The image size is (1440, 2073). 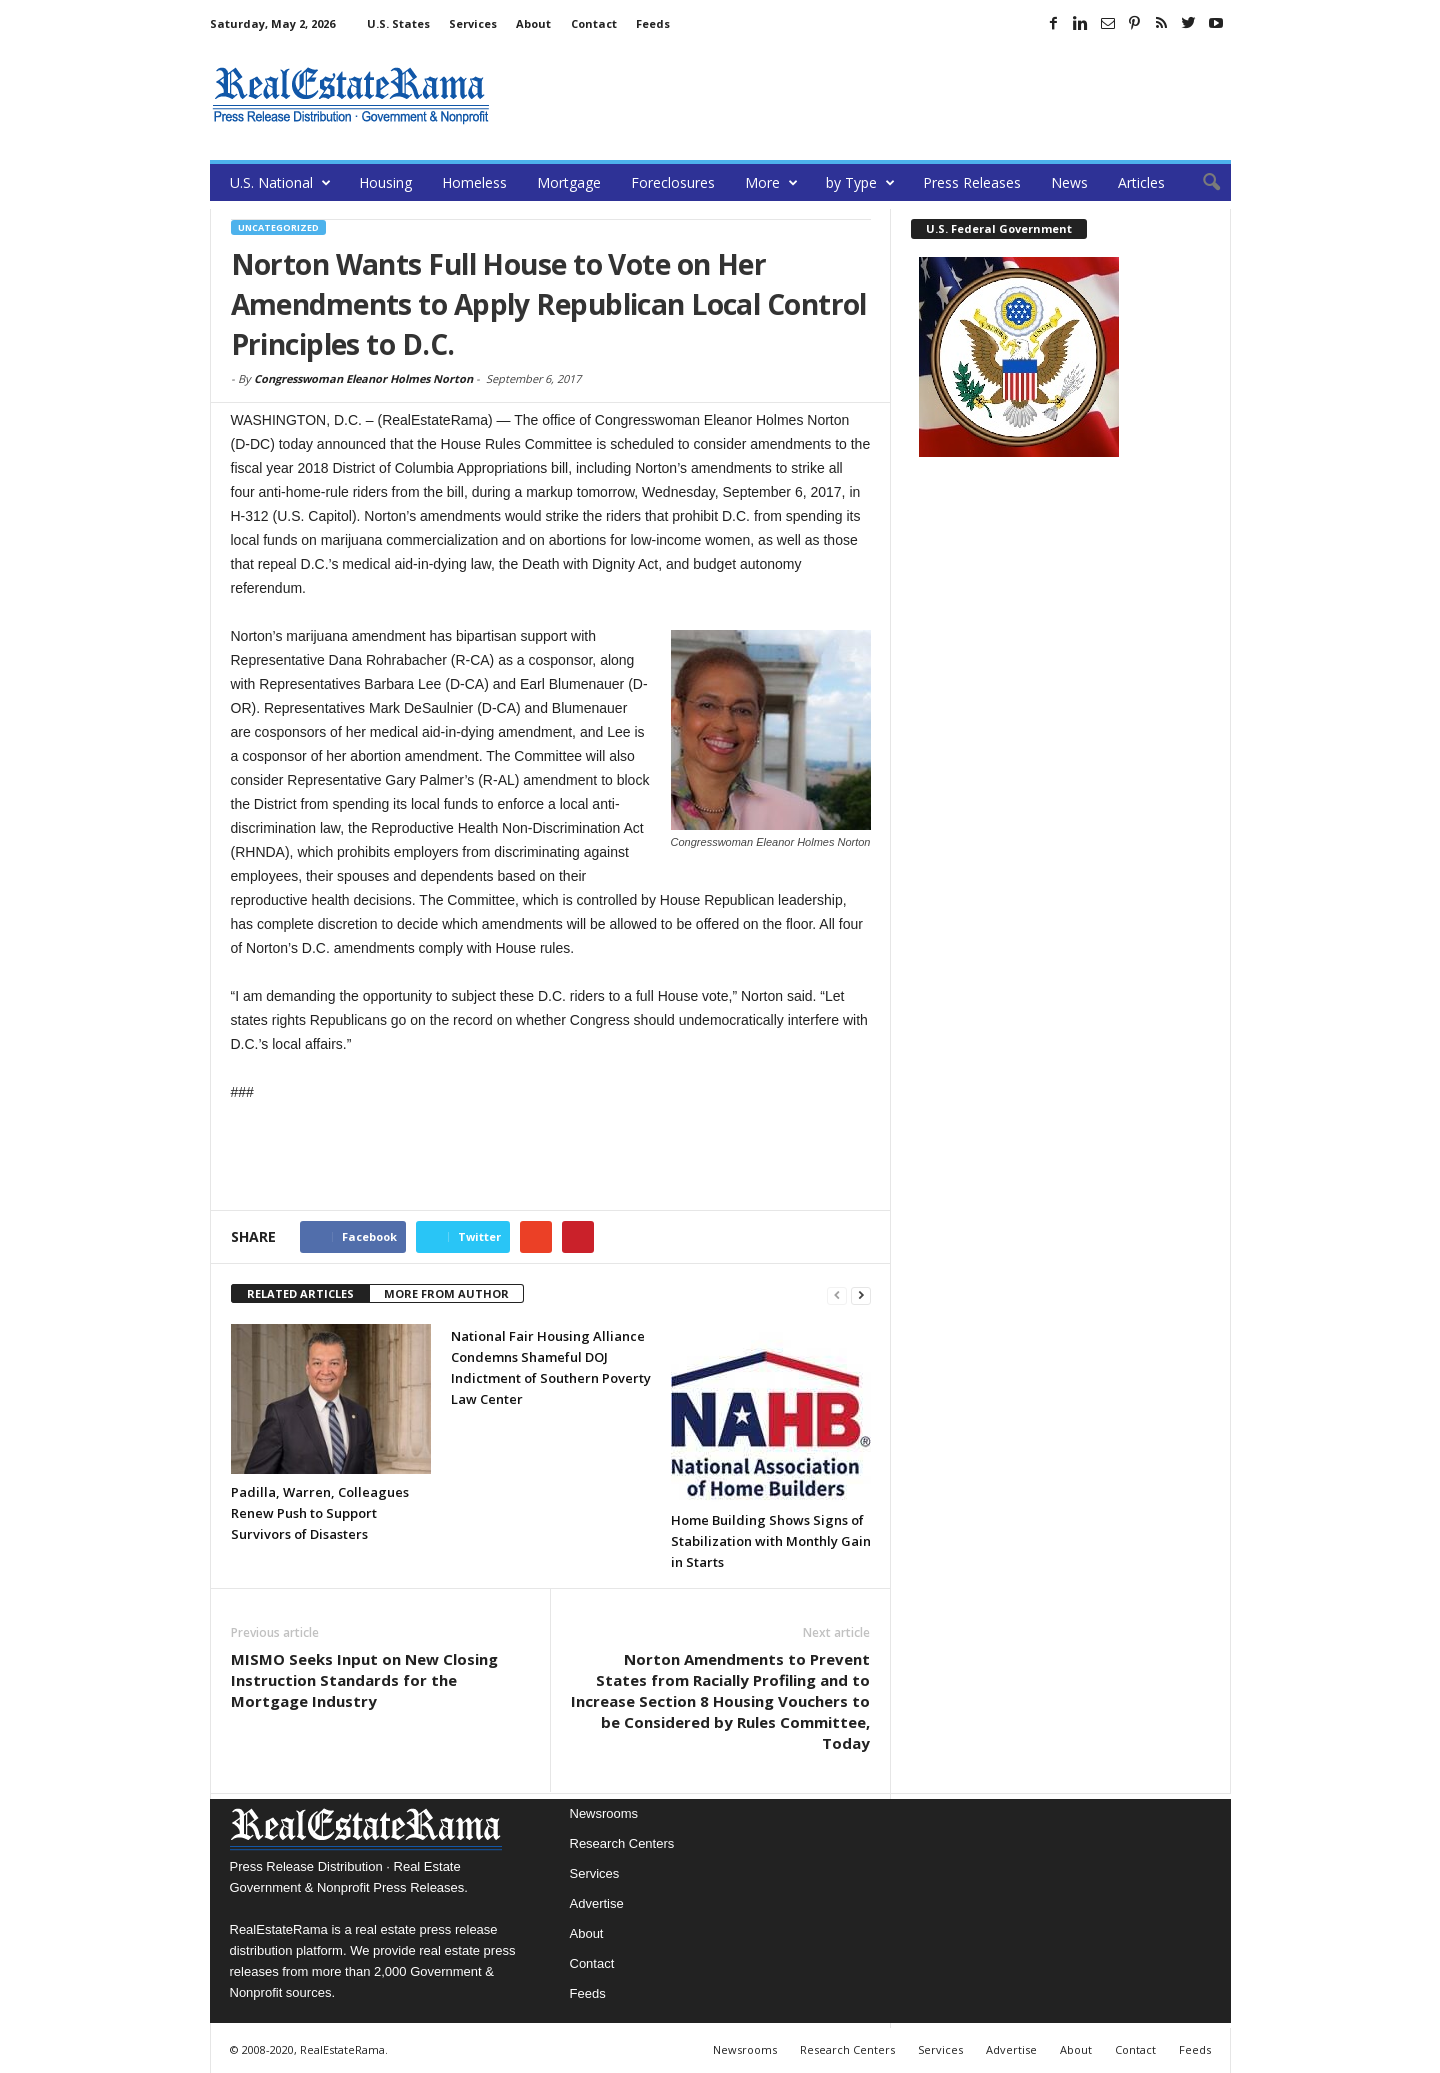 I want to click on Homeless, so click(x=474, y=182).